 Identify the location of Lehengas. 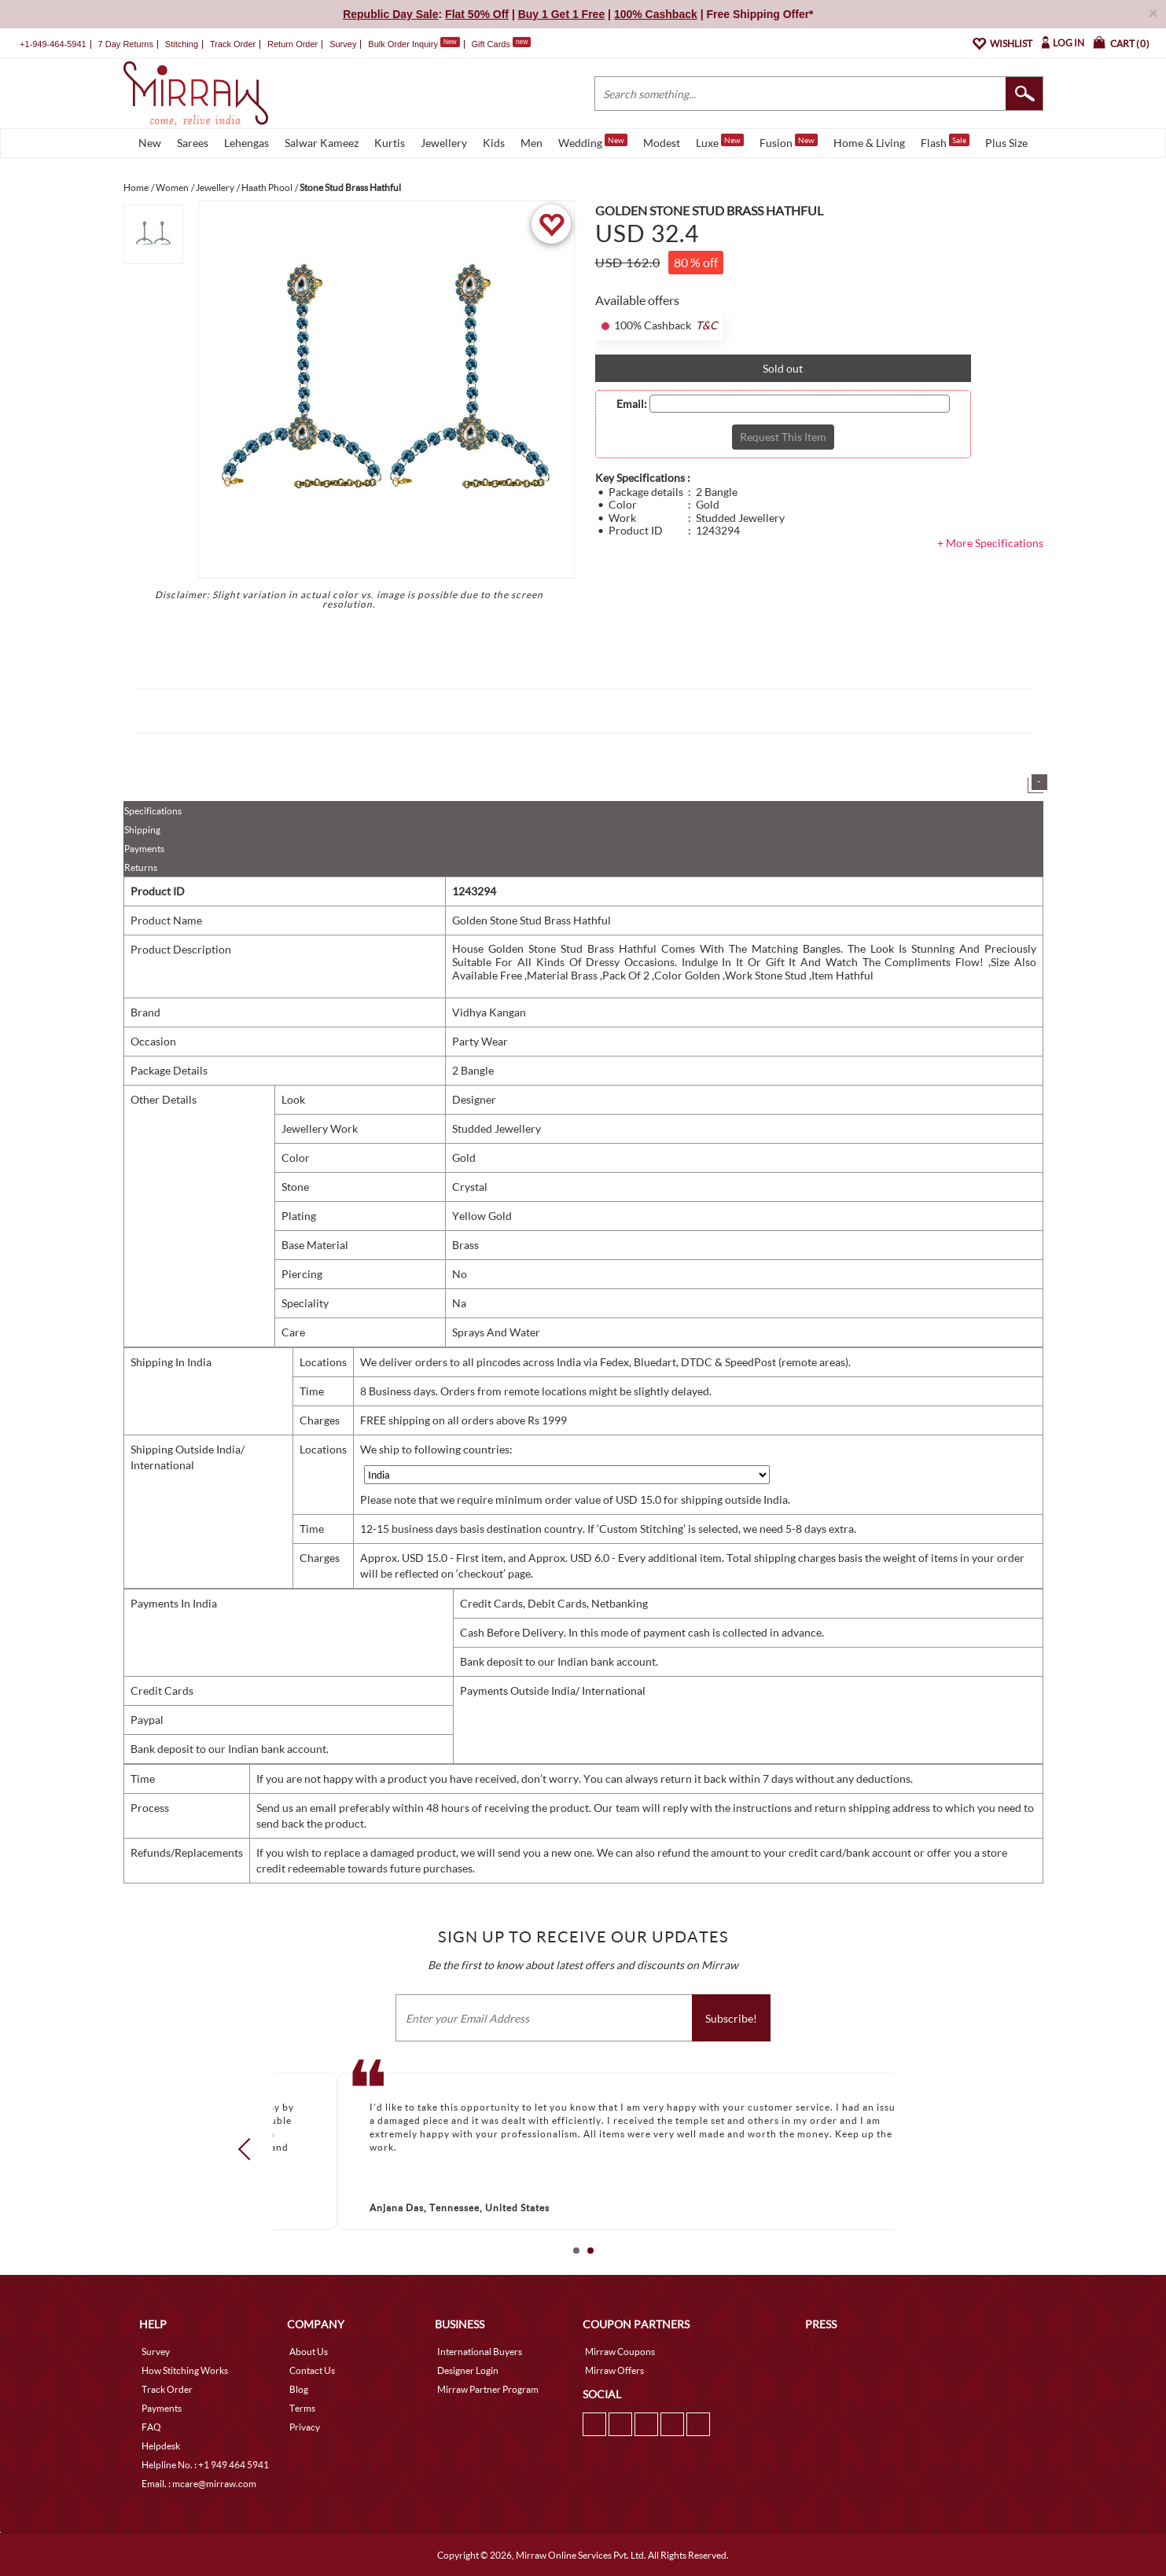
(246, 142).